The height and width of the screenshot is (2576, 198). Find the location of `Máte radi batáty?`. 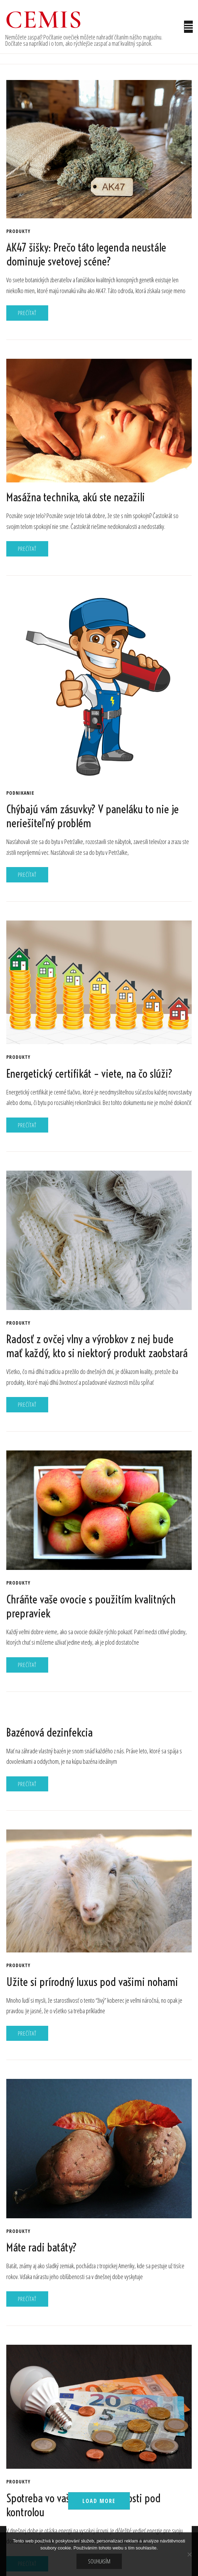

Máte radi batáty? is located at coordinates (41, 2247).